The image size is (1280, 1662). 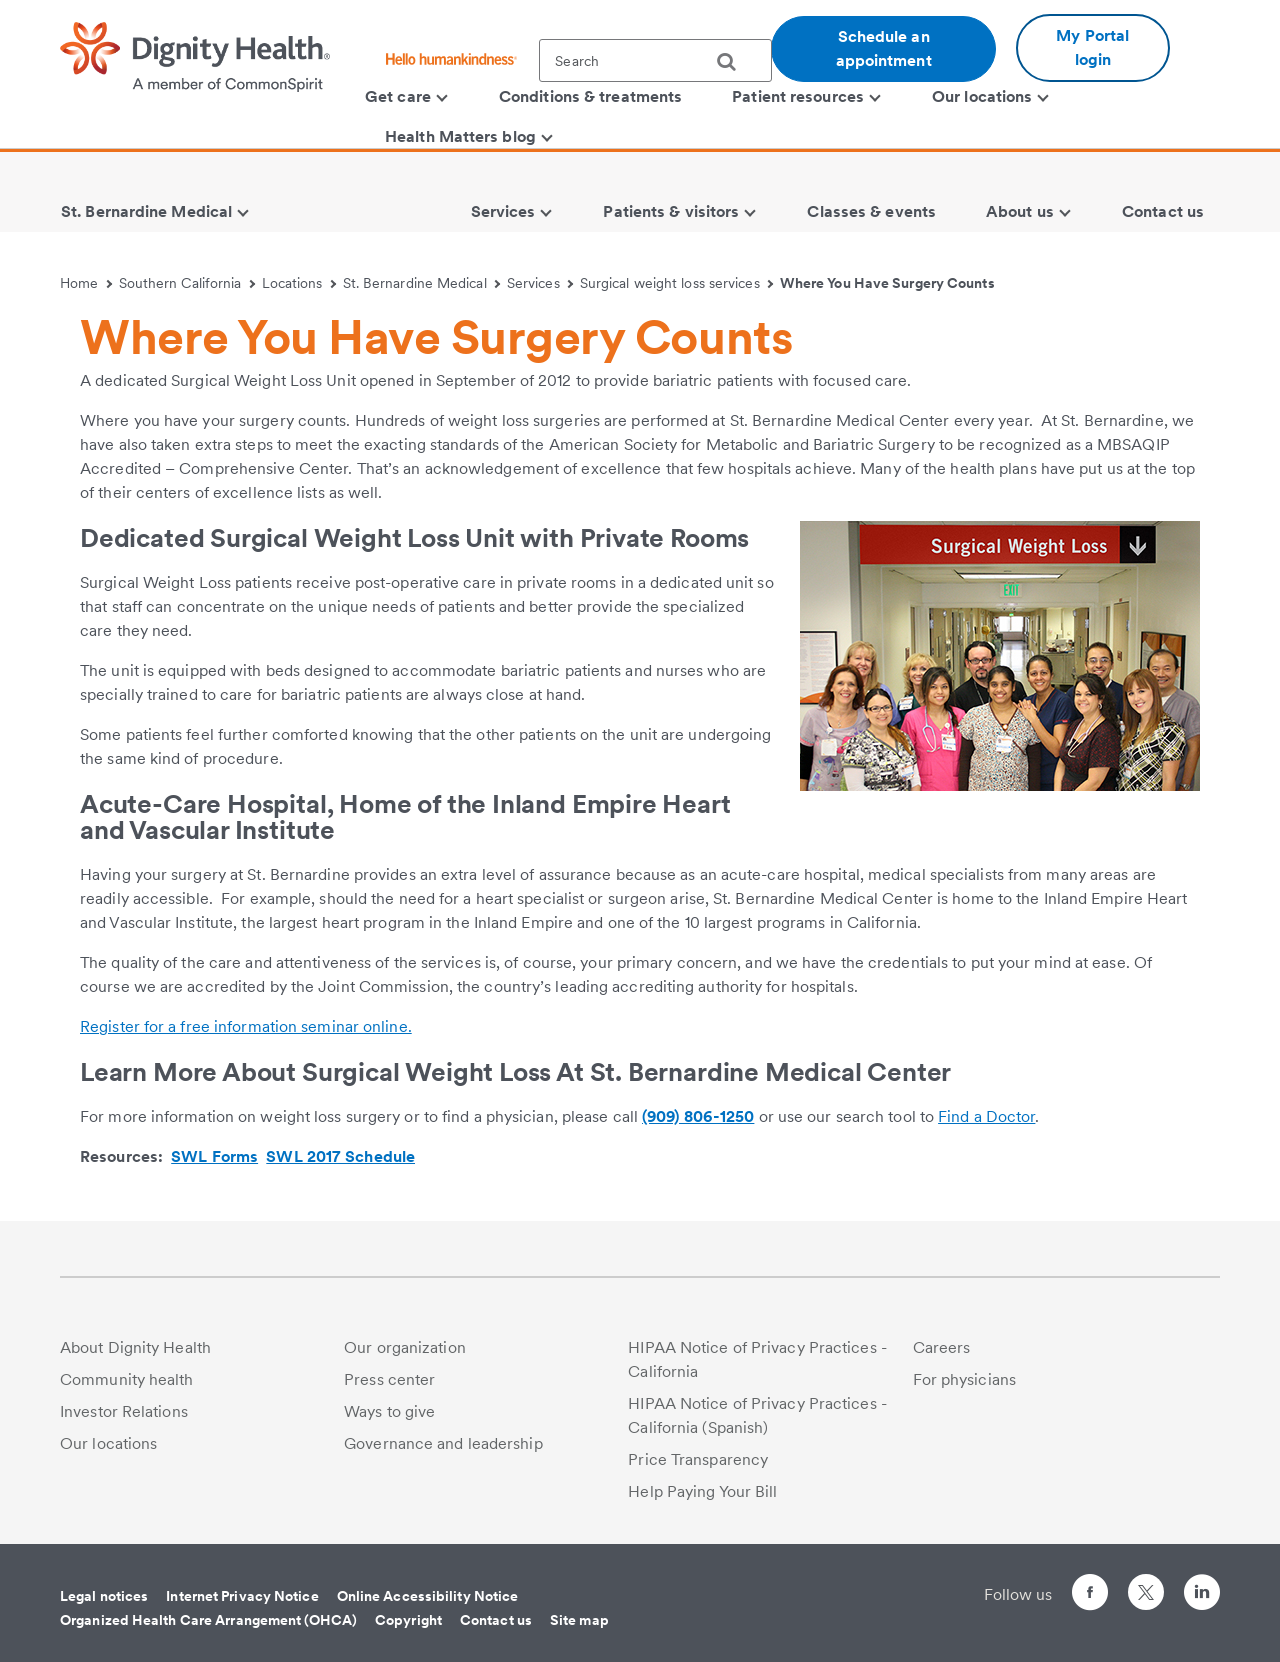 I want to click on Southern California, so click(x=187, y=283).